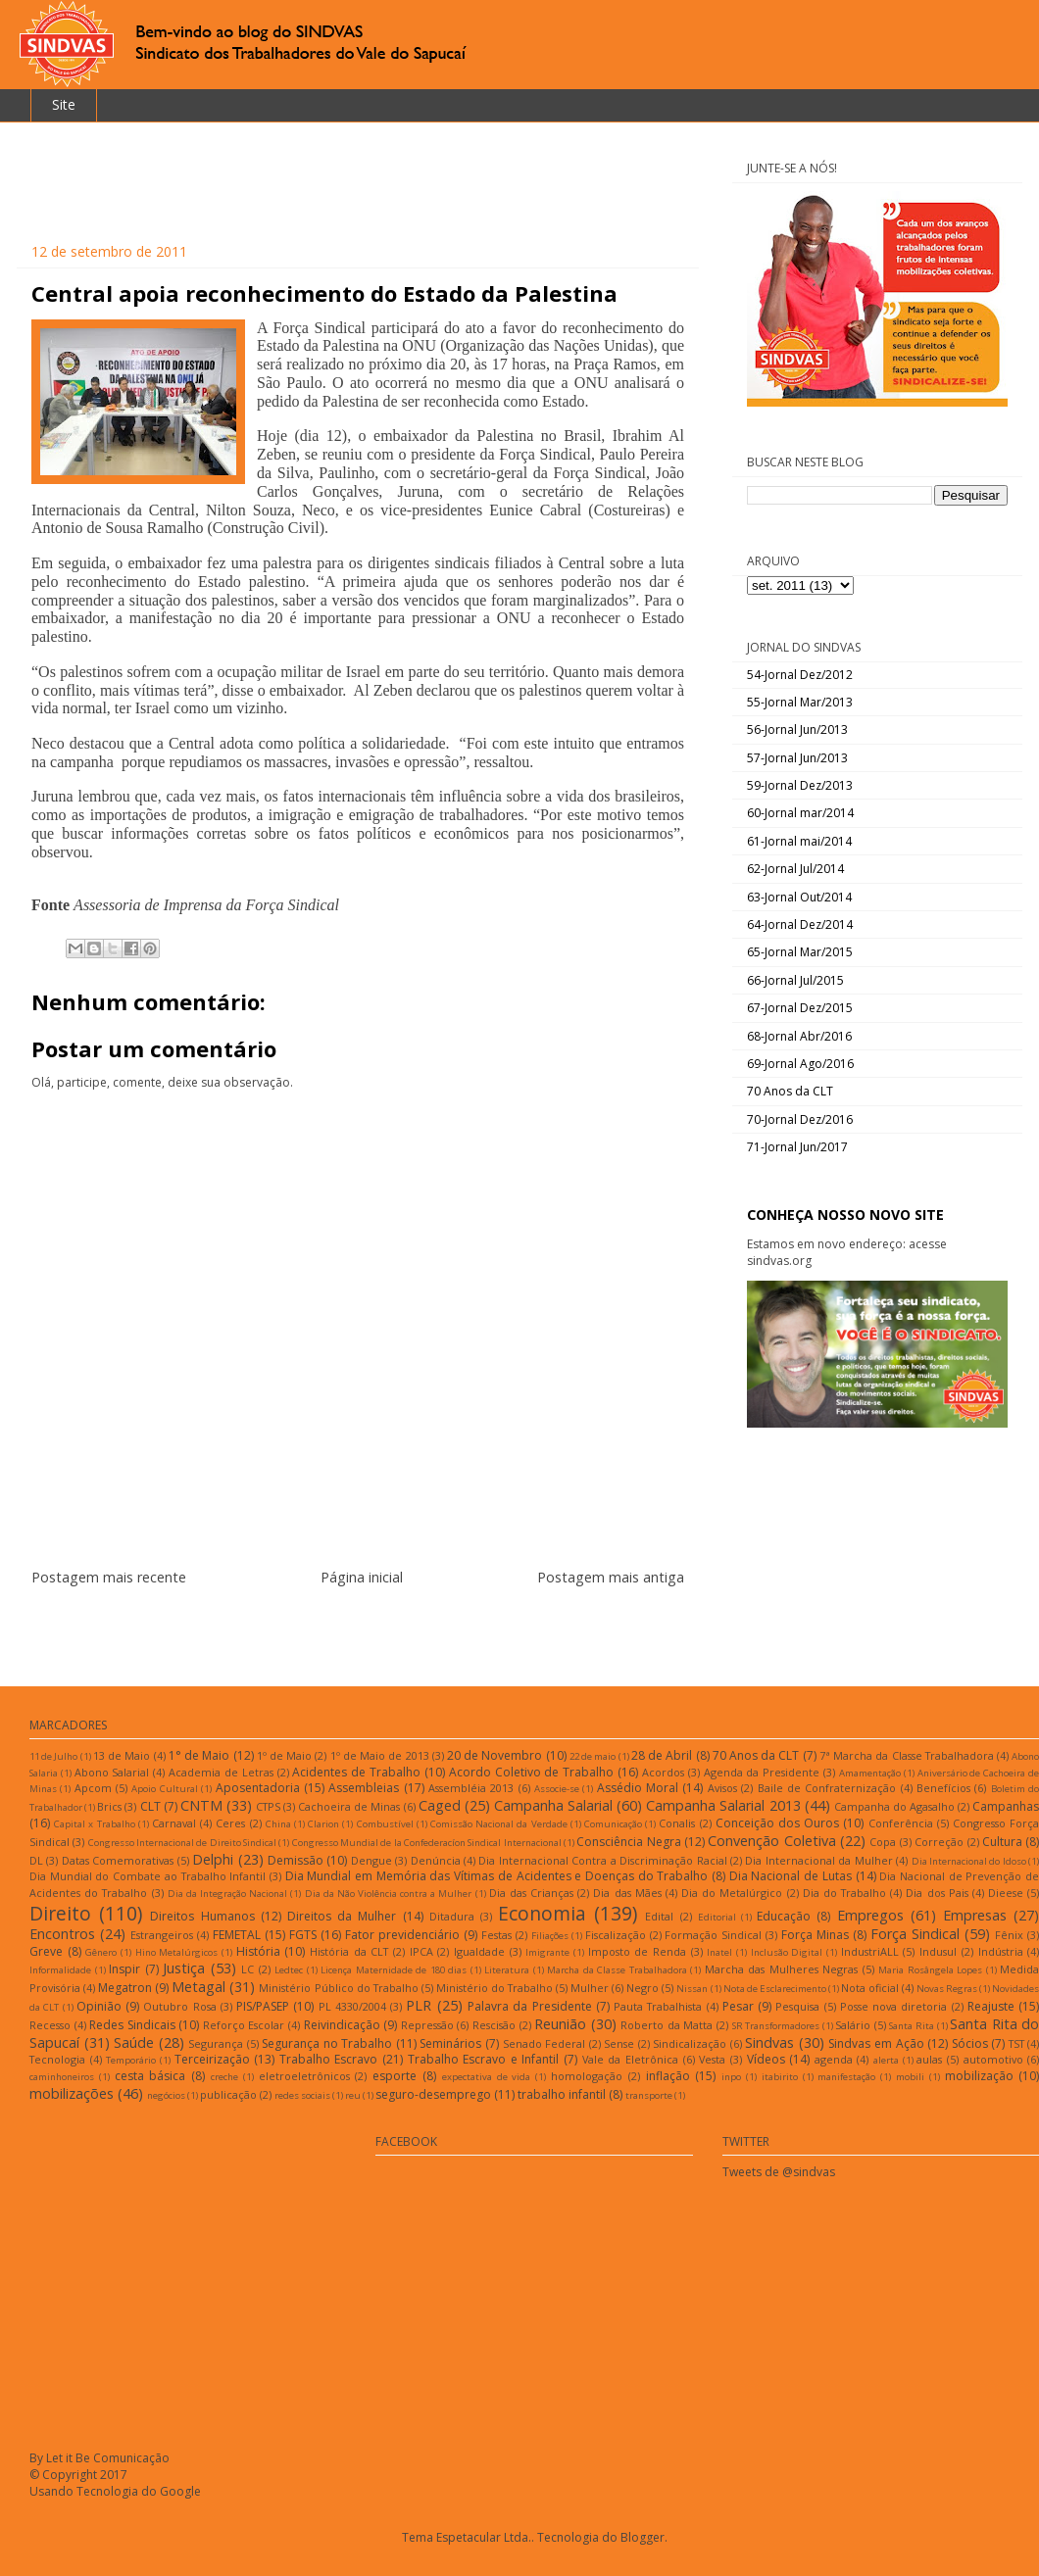  What do you see at coordinates (60, 1913) in the screenshot?
I see `Direito` at bounding box center [60, 1913].